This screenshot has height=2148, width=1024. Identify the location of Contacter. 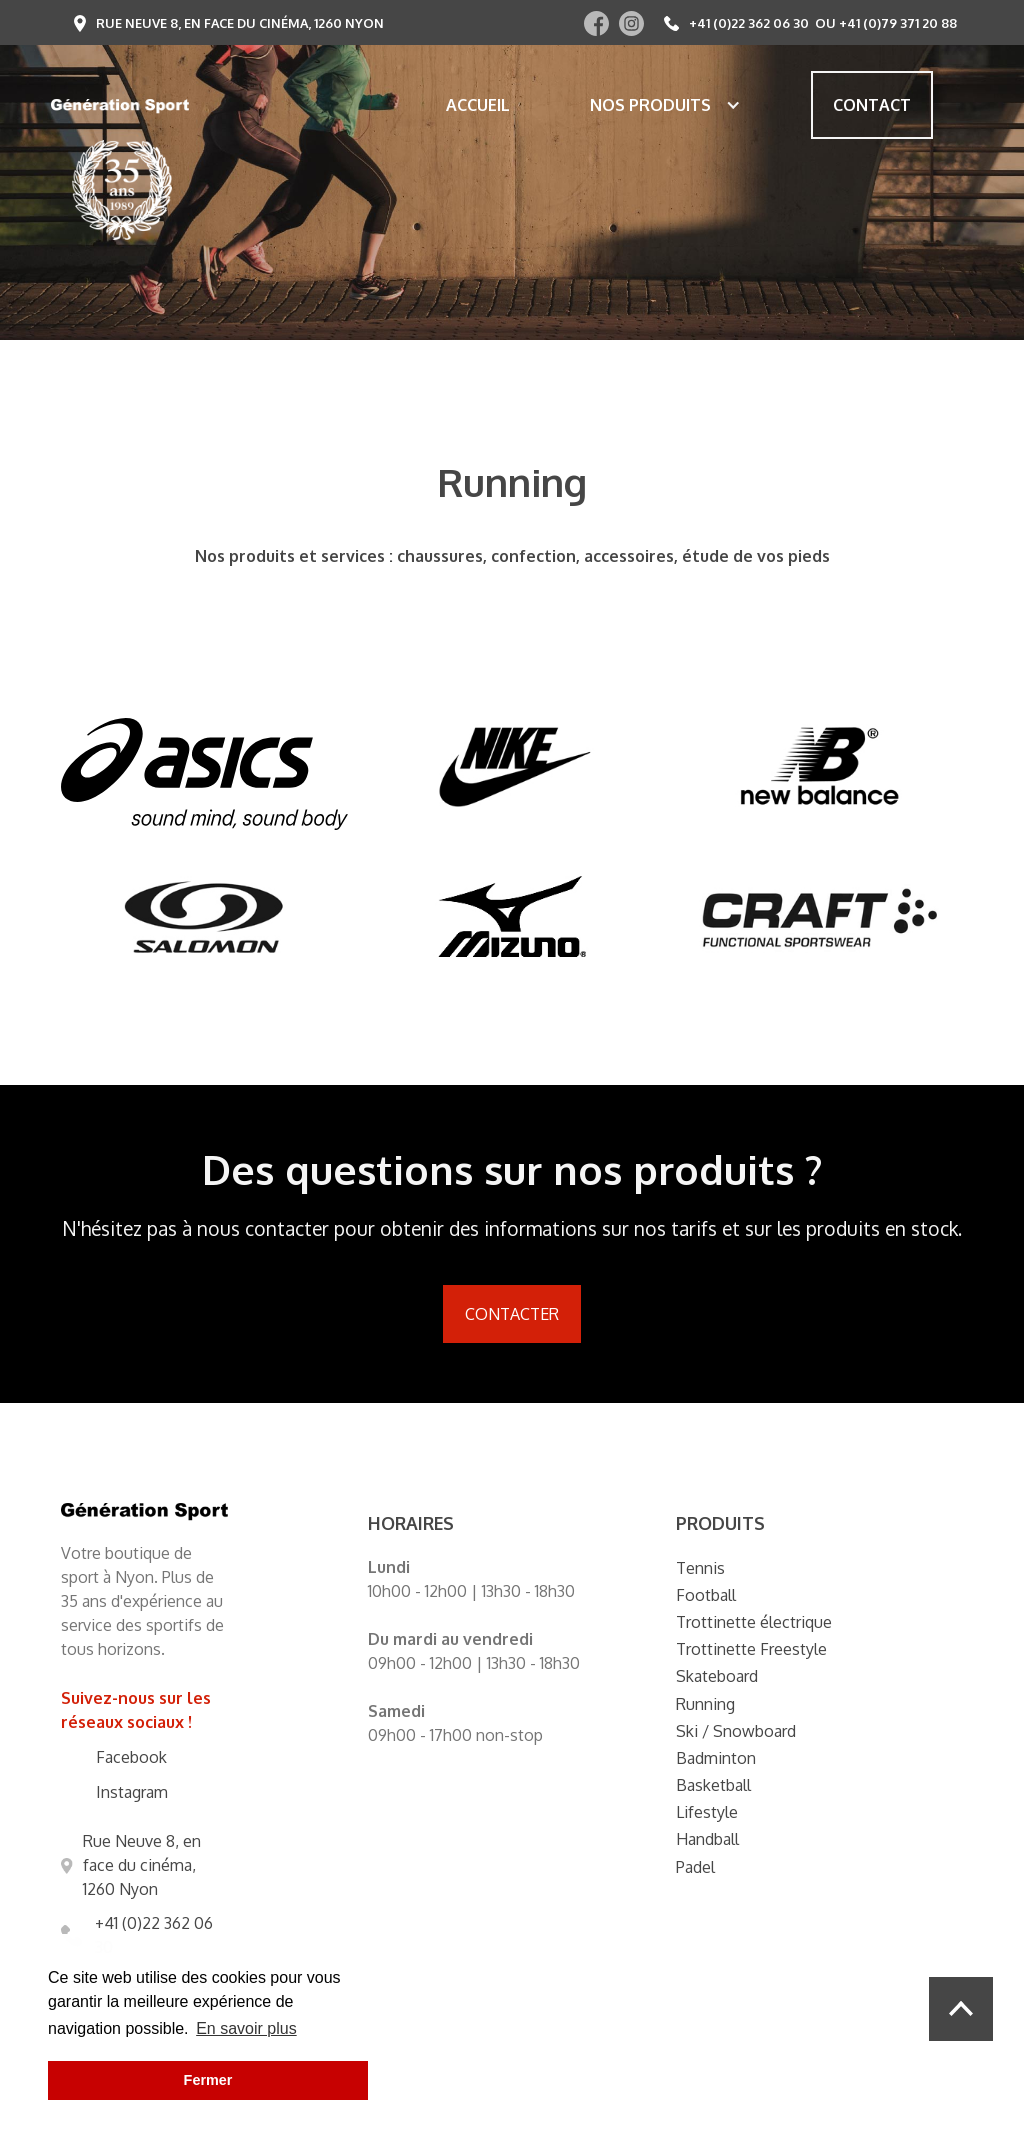
(512, 1314).